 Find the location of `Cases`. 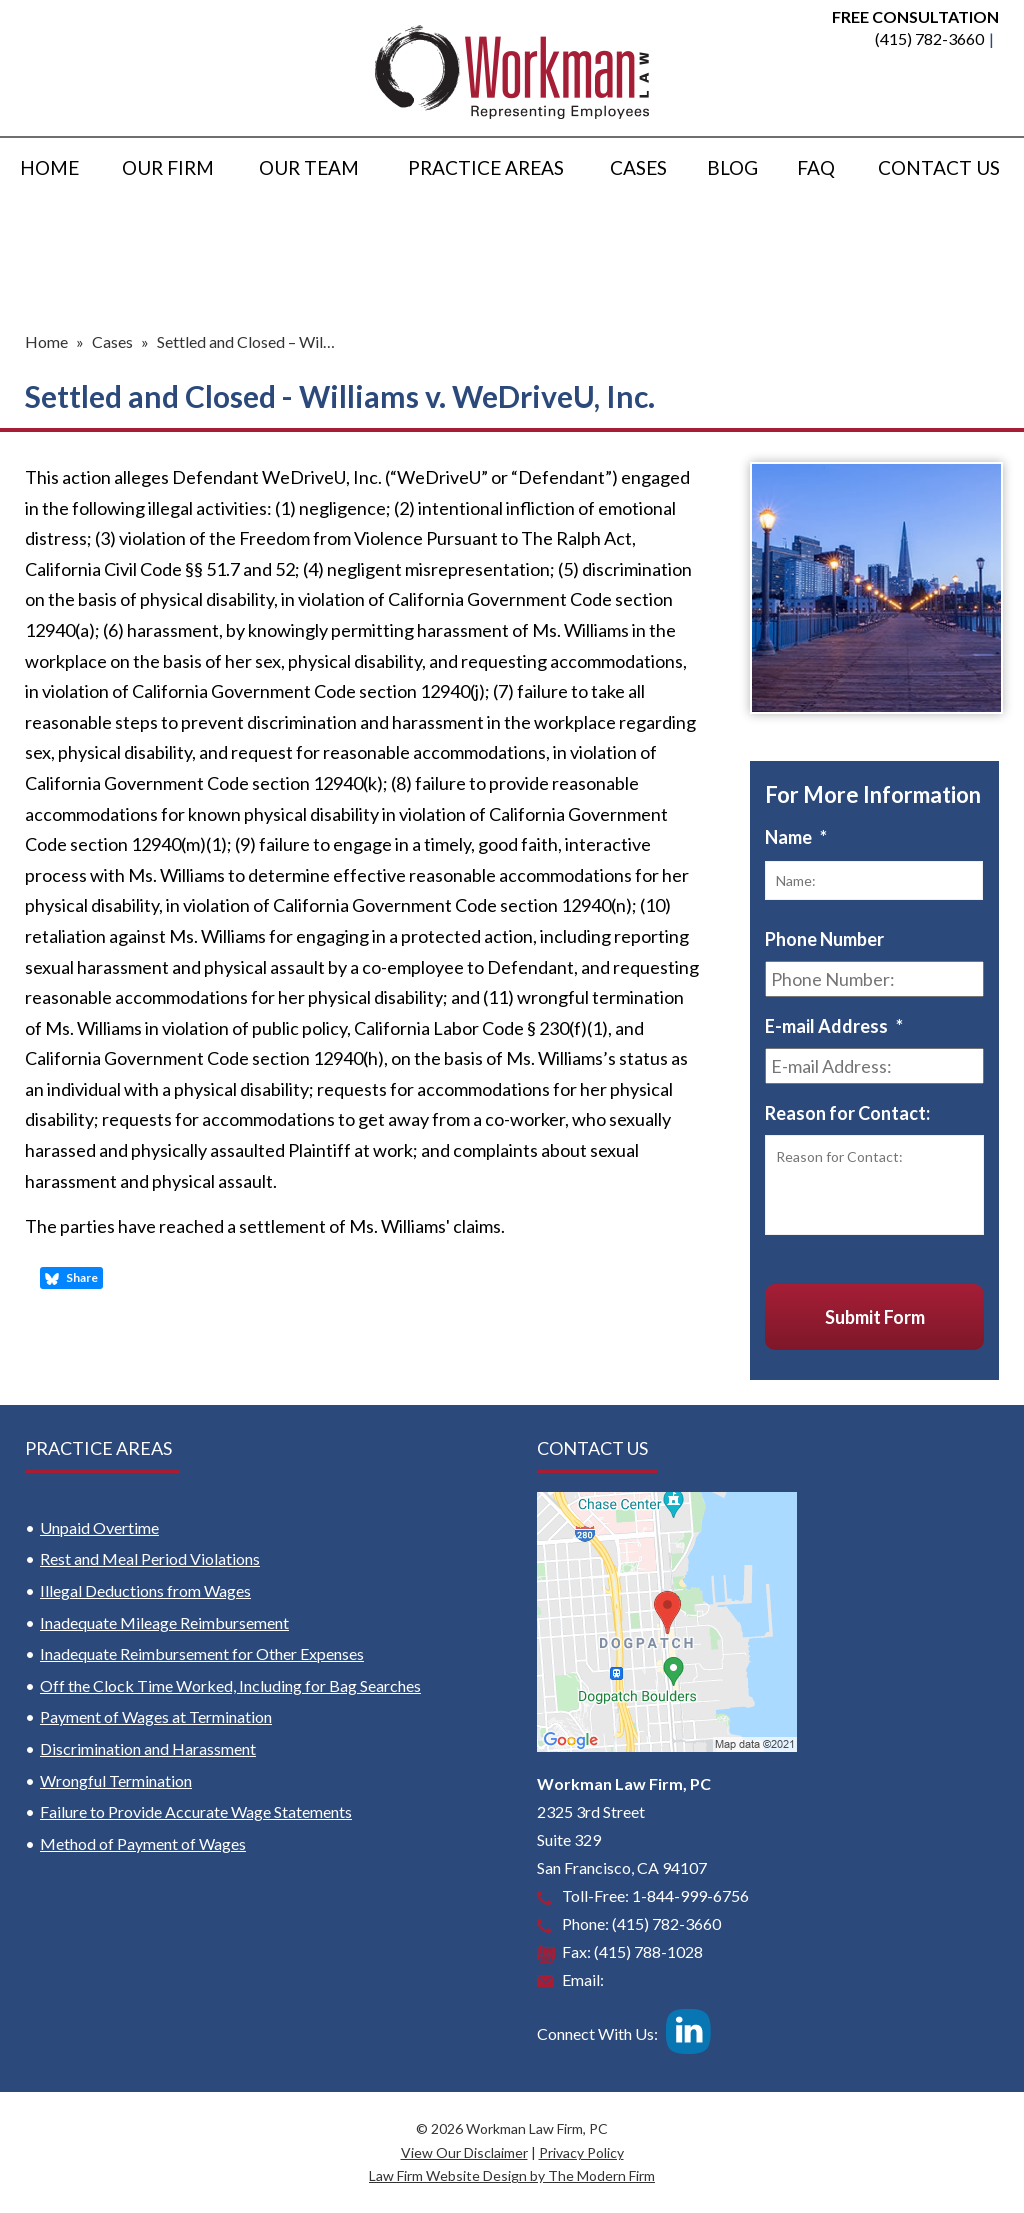

Cases is located at coordinates (638, 167).